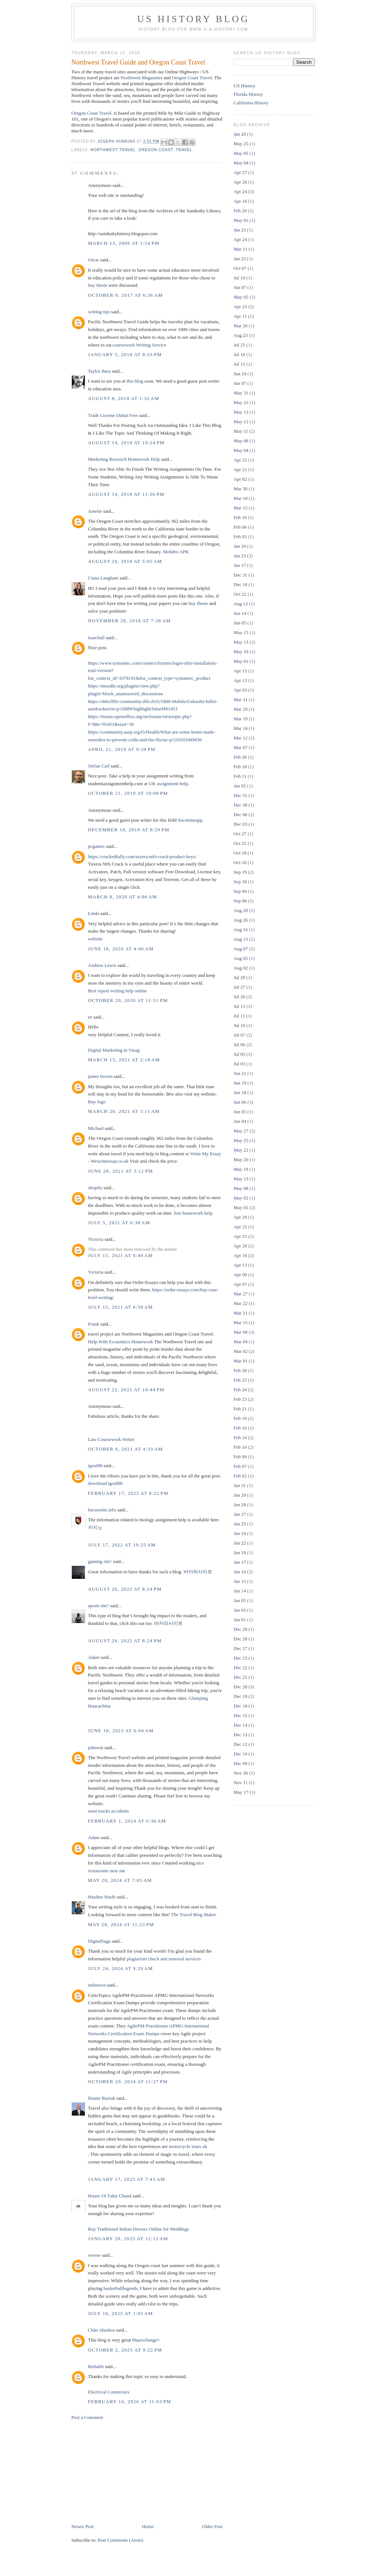  I want to click on ifacetimeapp, so click(190, 820).